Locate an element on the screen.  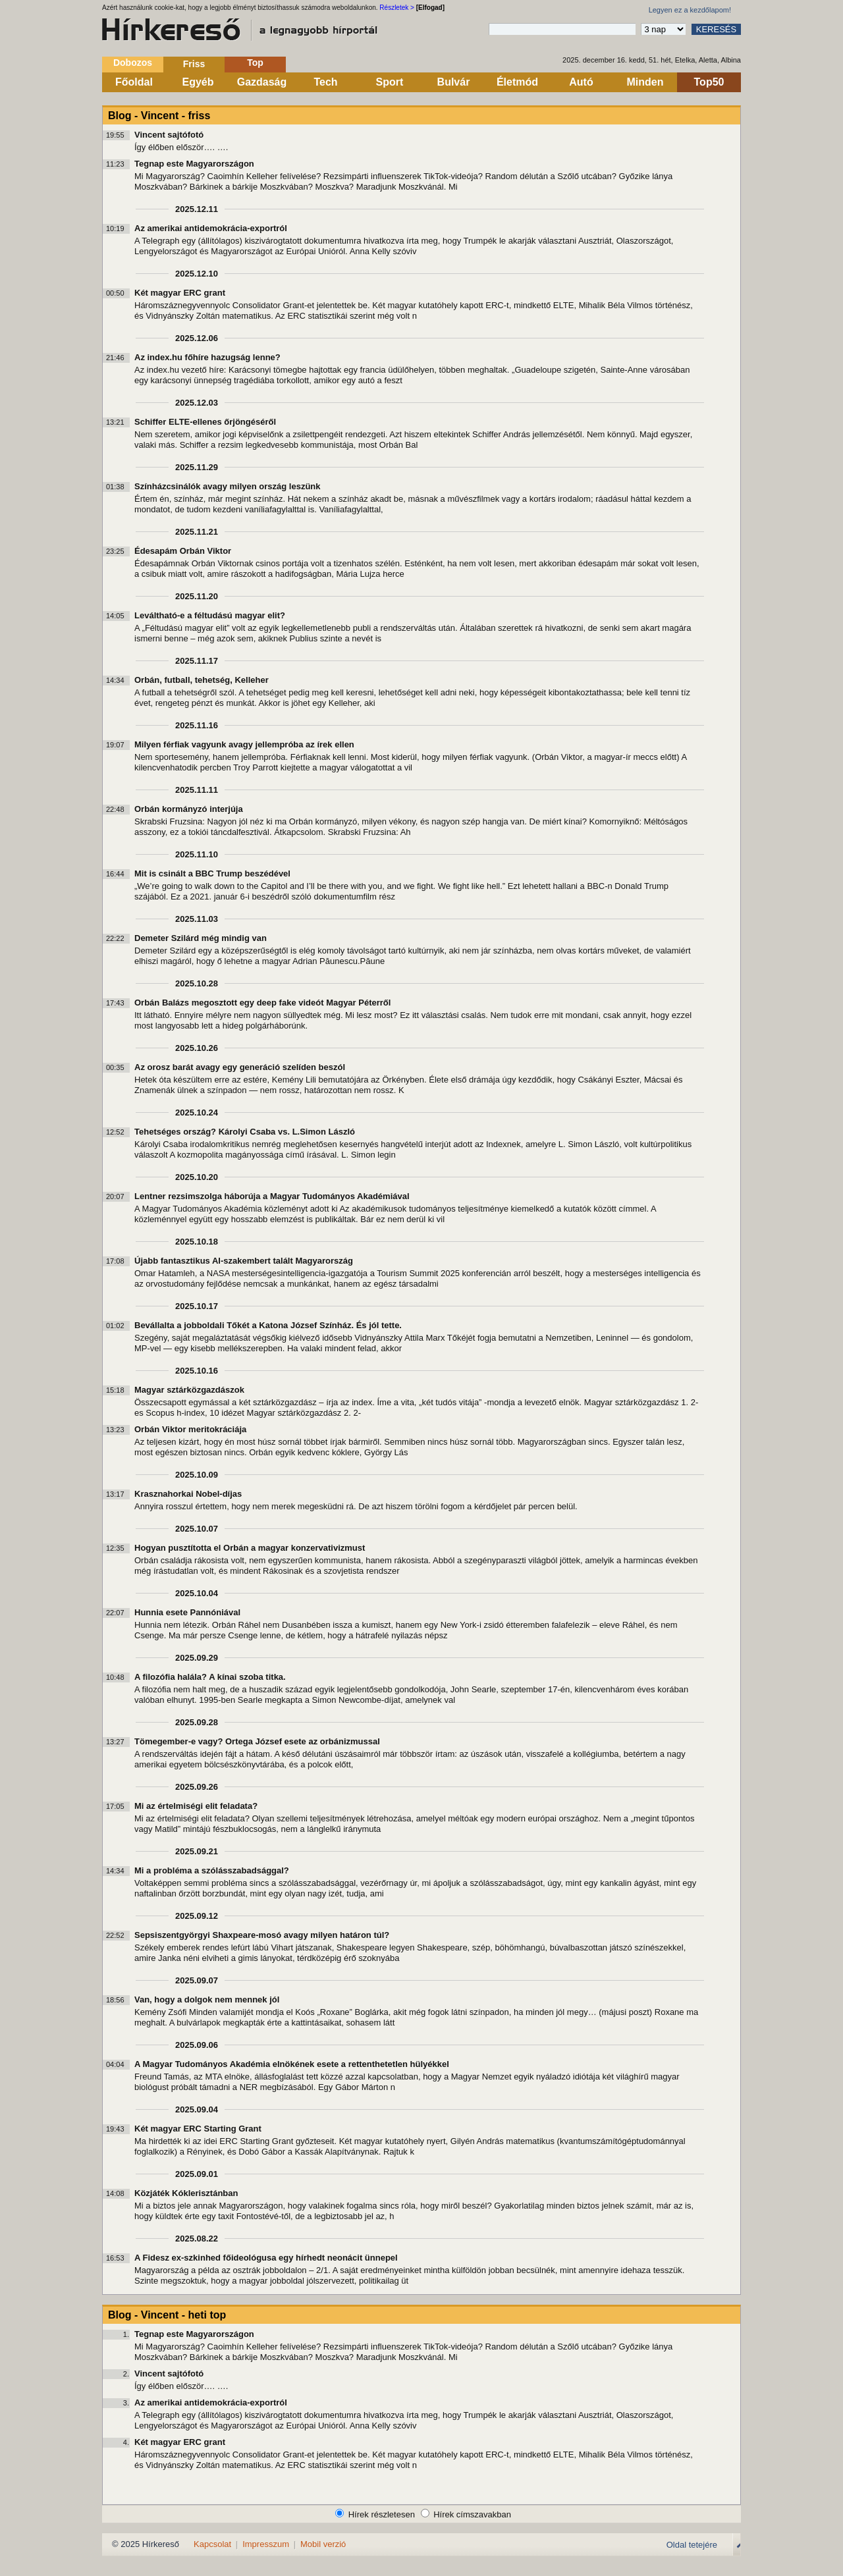
Életmód is located at coordinates (517, 82).